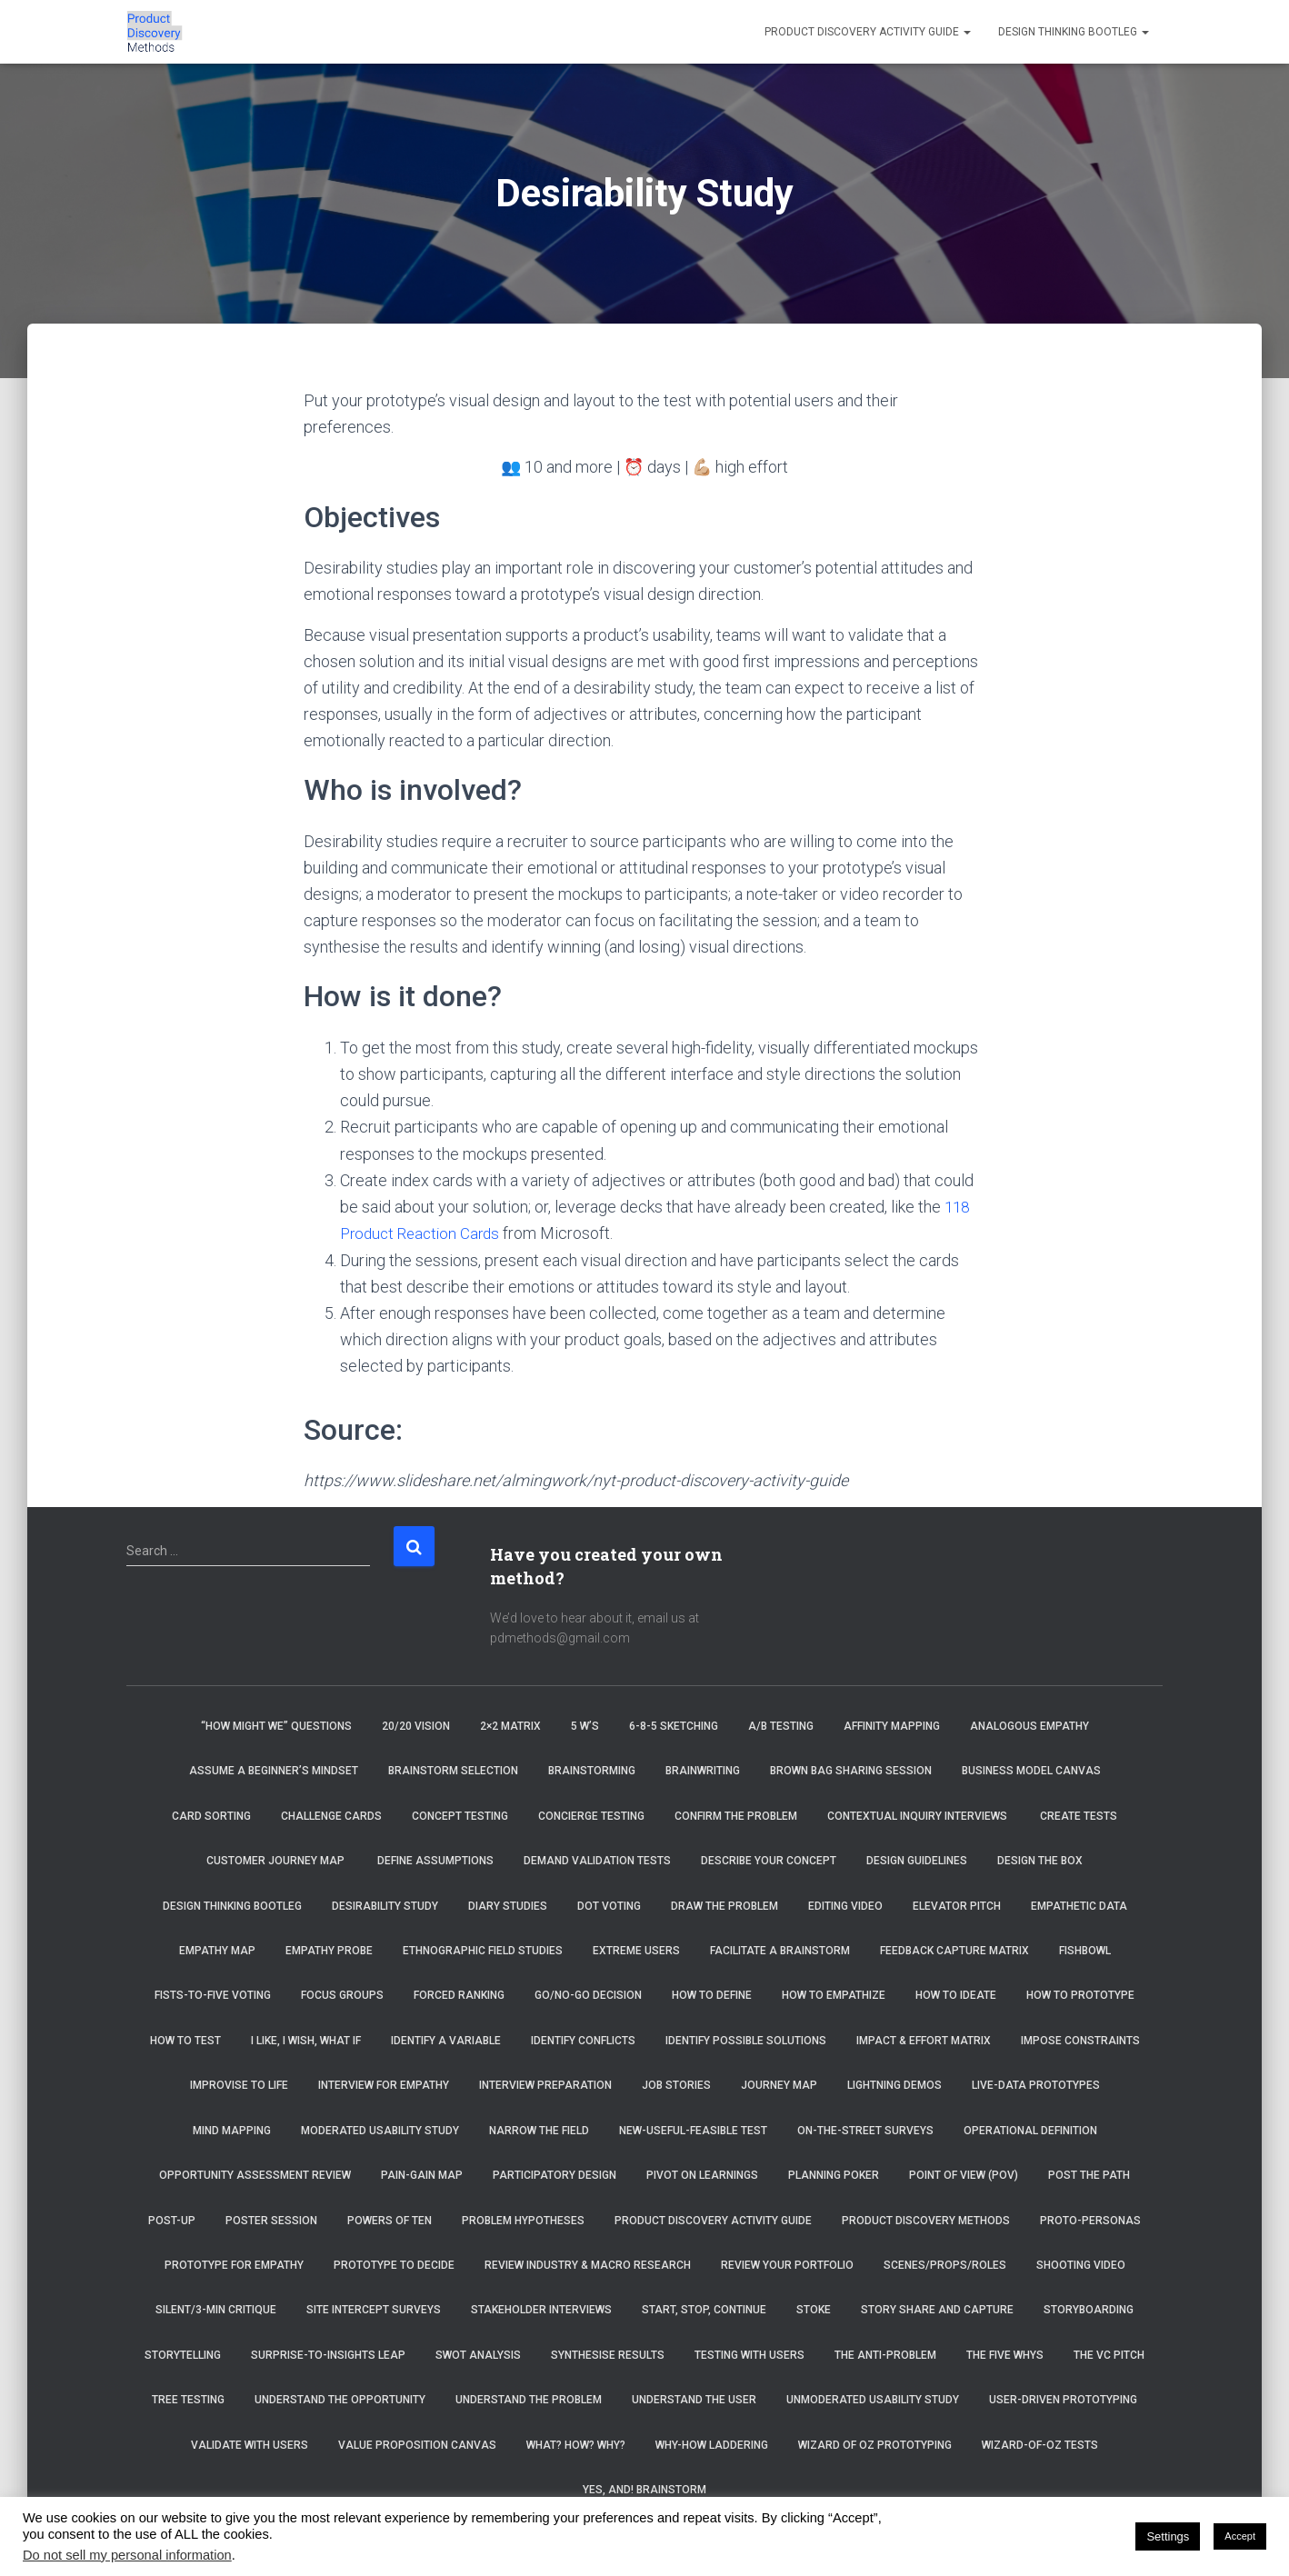 Image resolution: width=1289 pixels, height=2576 pixels. What do you see at coordinates (483, 1949) in the screenshot?
I see `Ethnographic Field Studies` at bounding box center [483, 1949].